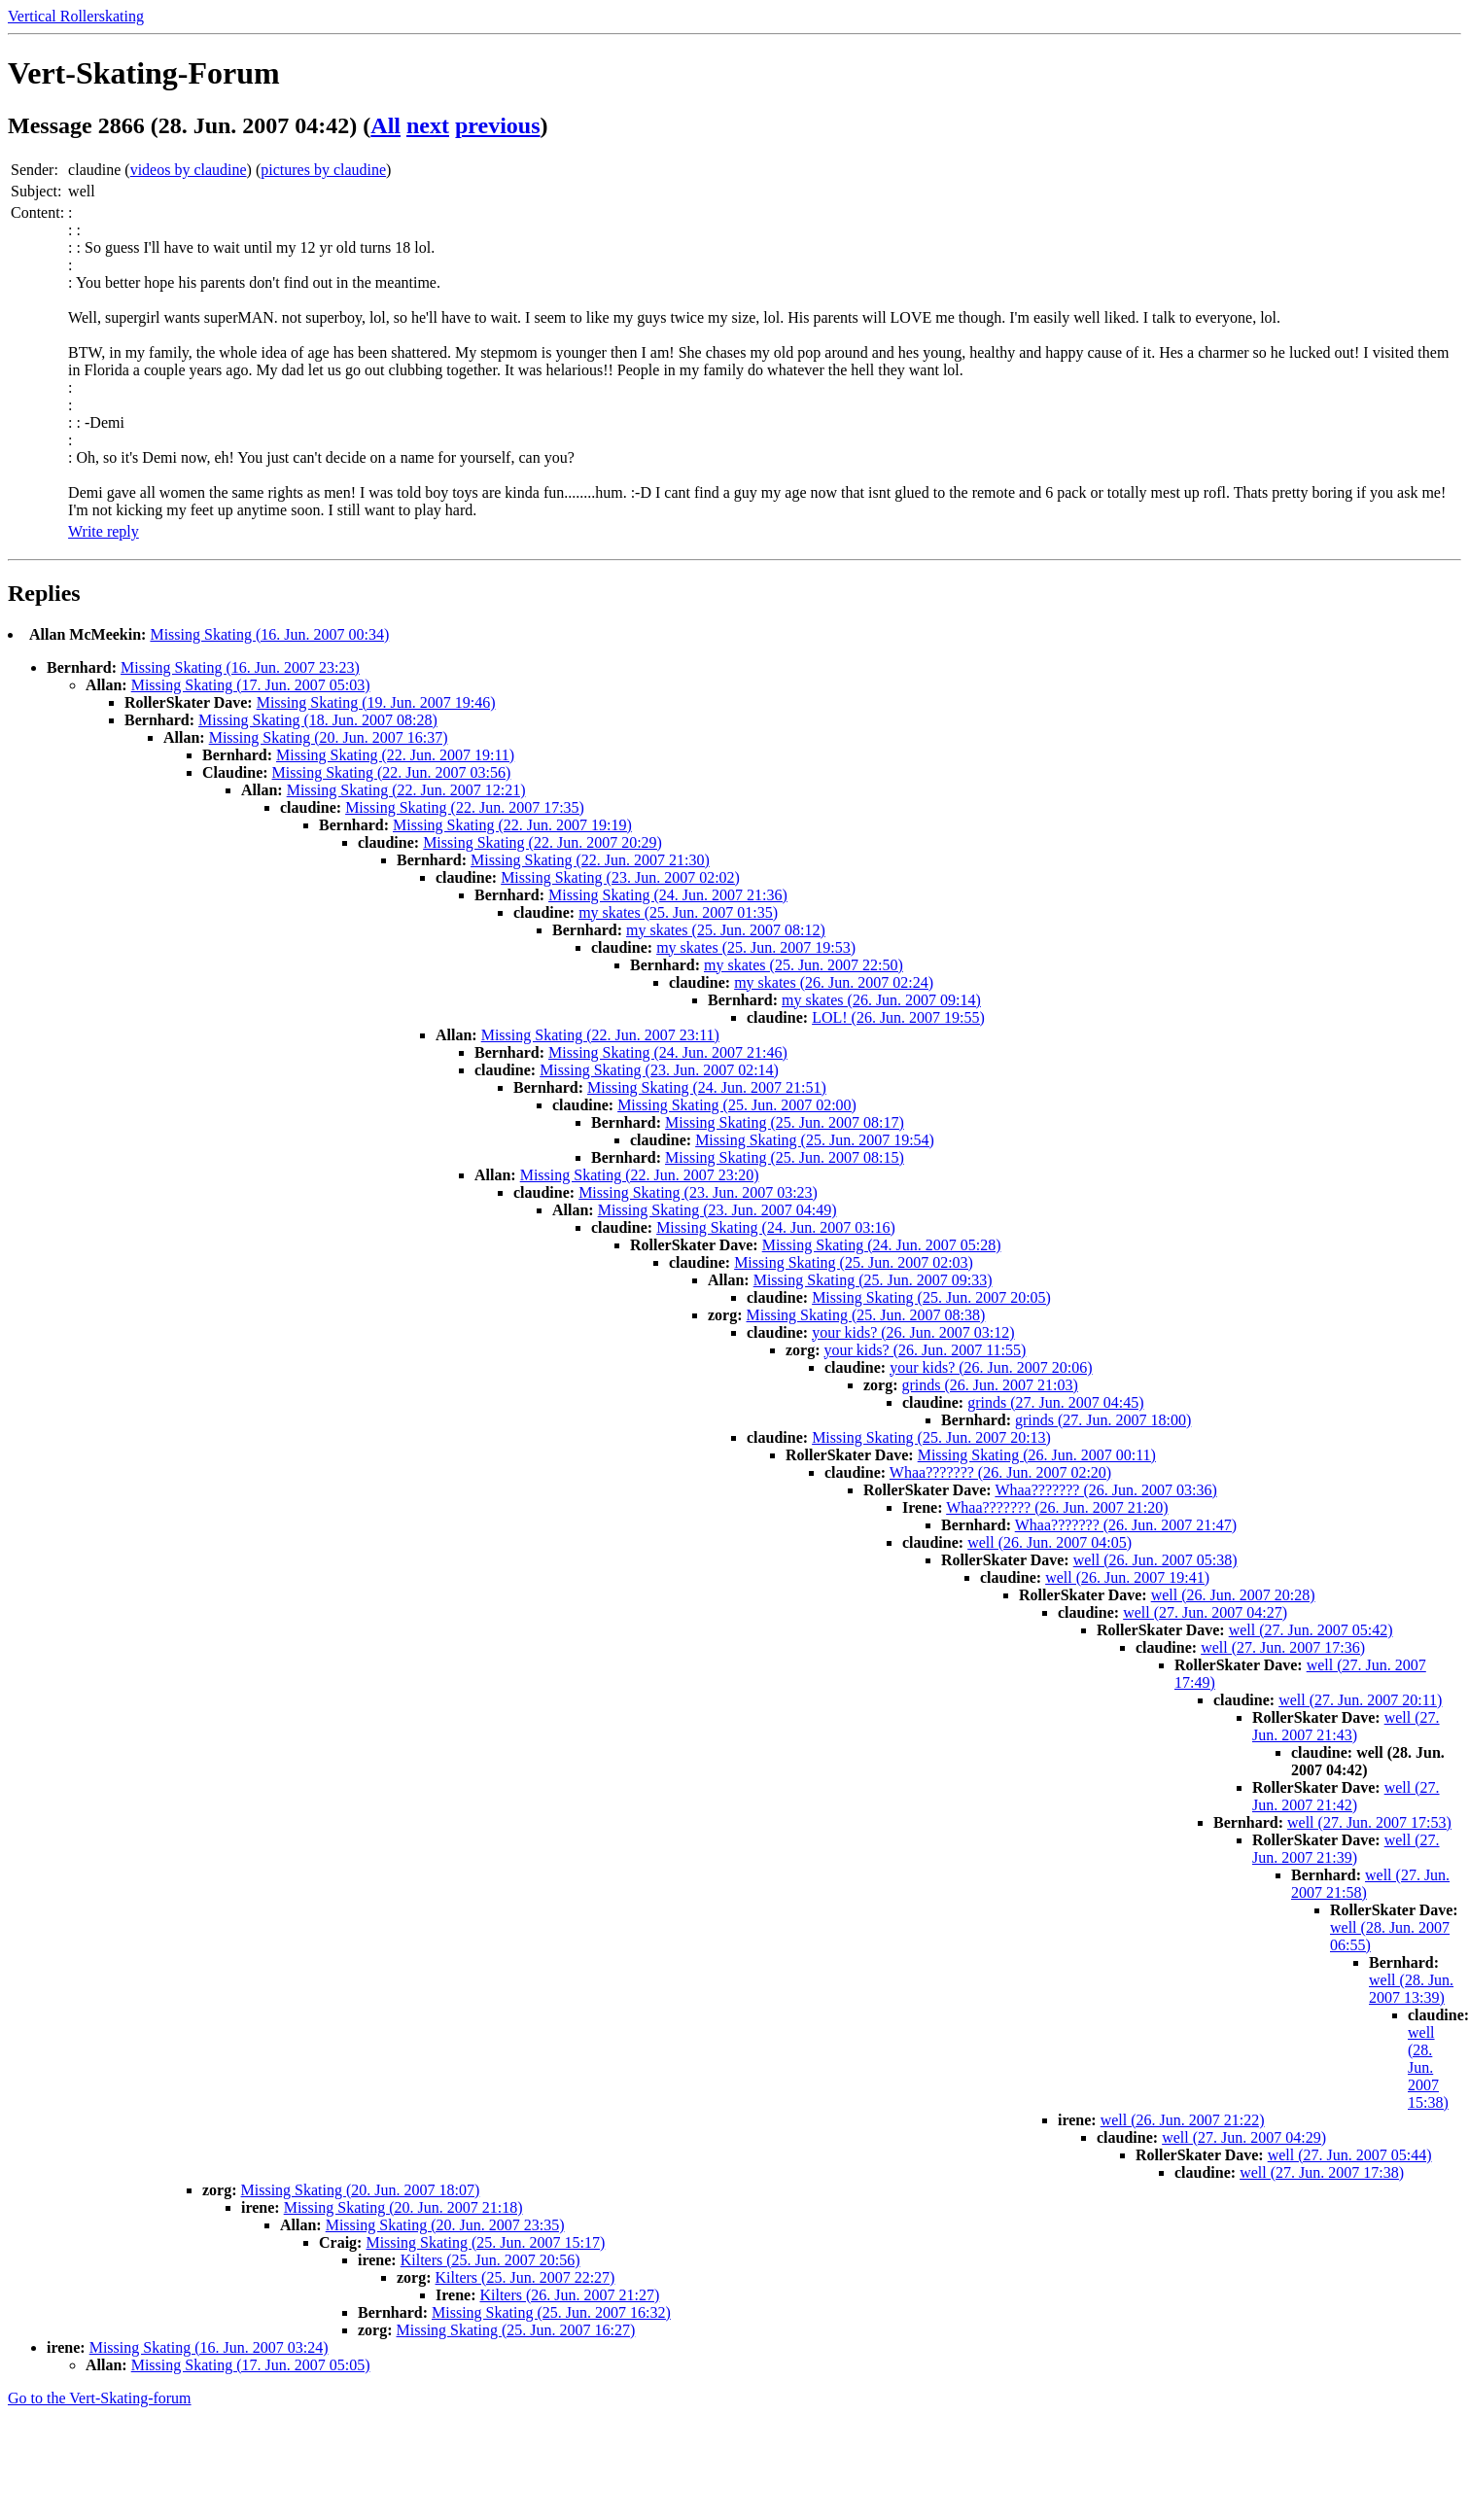  I want to click on well (27. Jun. 2007 17:38), so click(1322, 2172).